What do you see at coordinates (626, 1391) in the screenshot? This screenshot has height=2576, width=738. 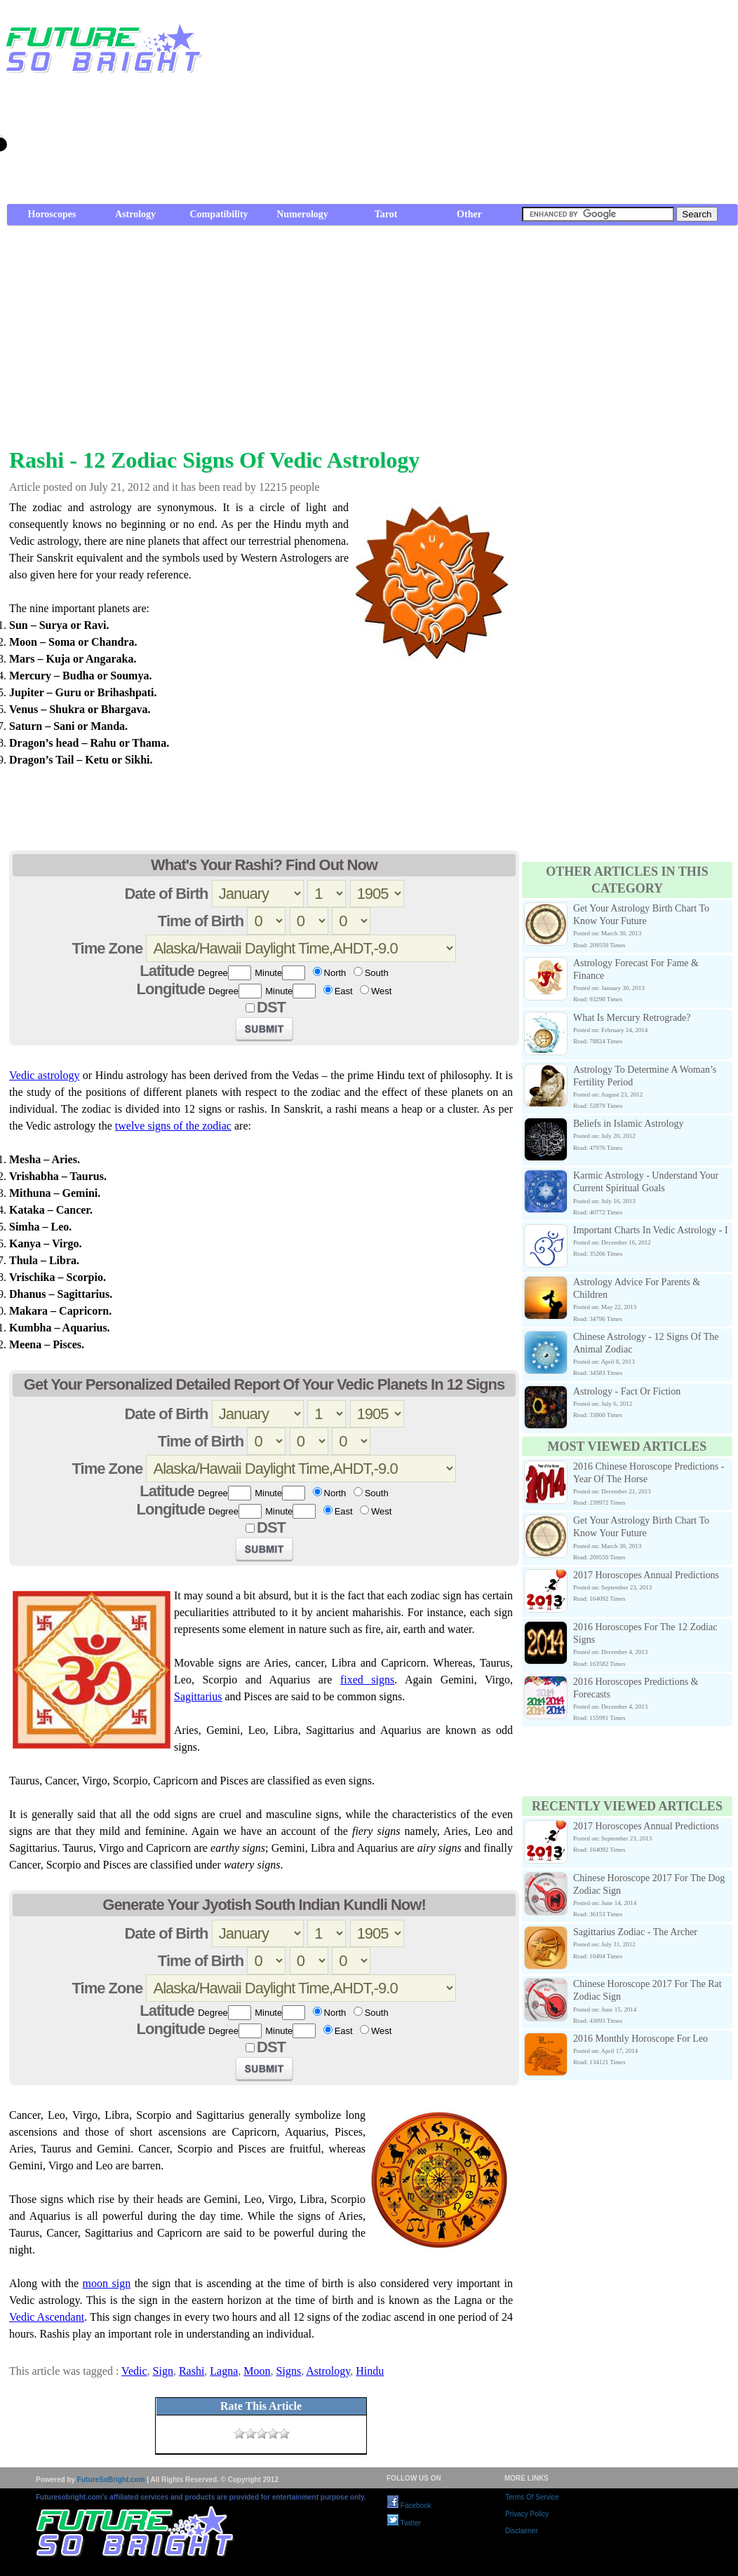 I see `Astrology - Fact Or Fiction` at bounding box center [626, 1391].